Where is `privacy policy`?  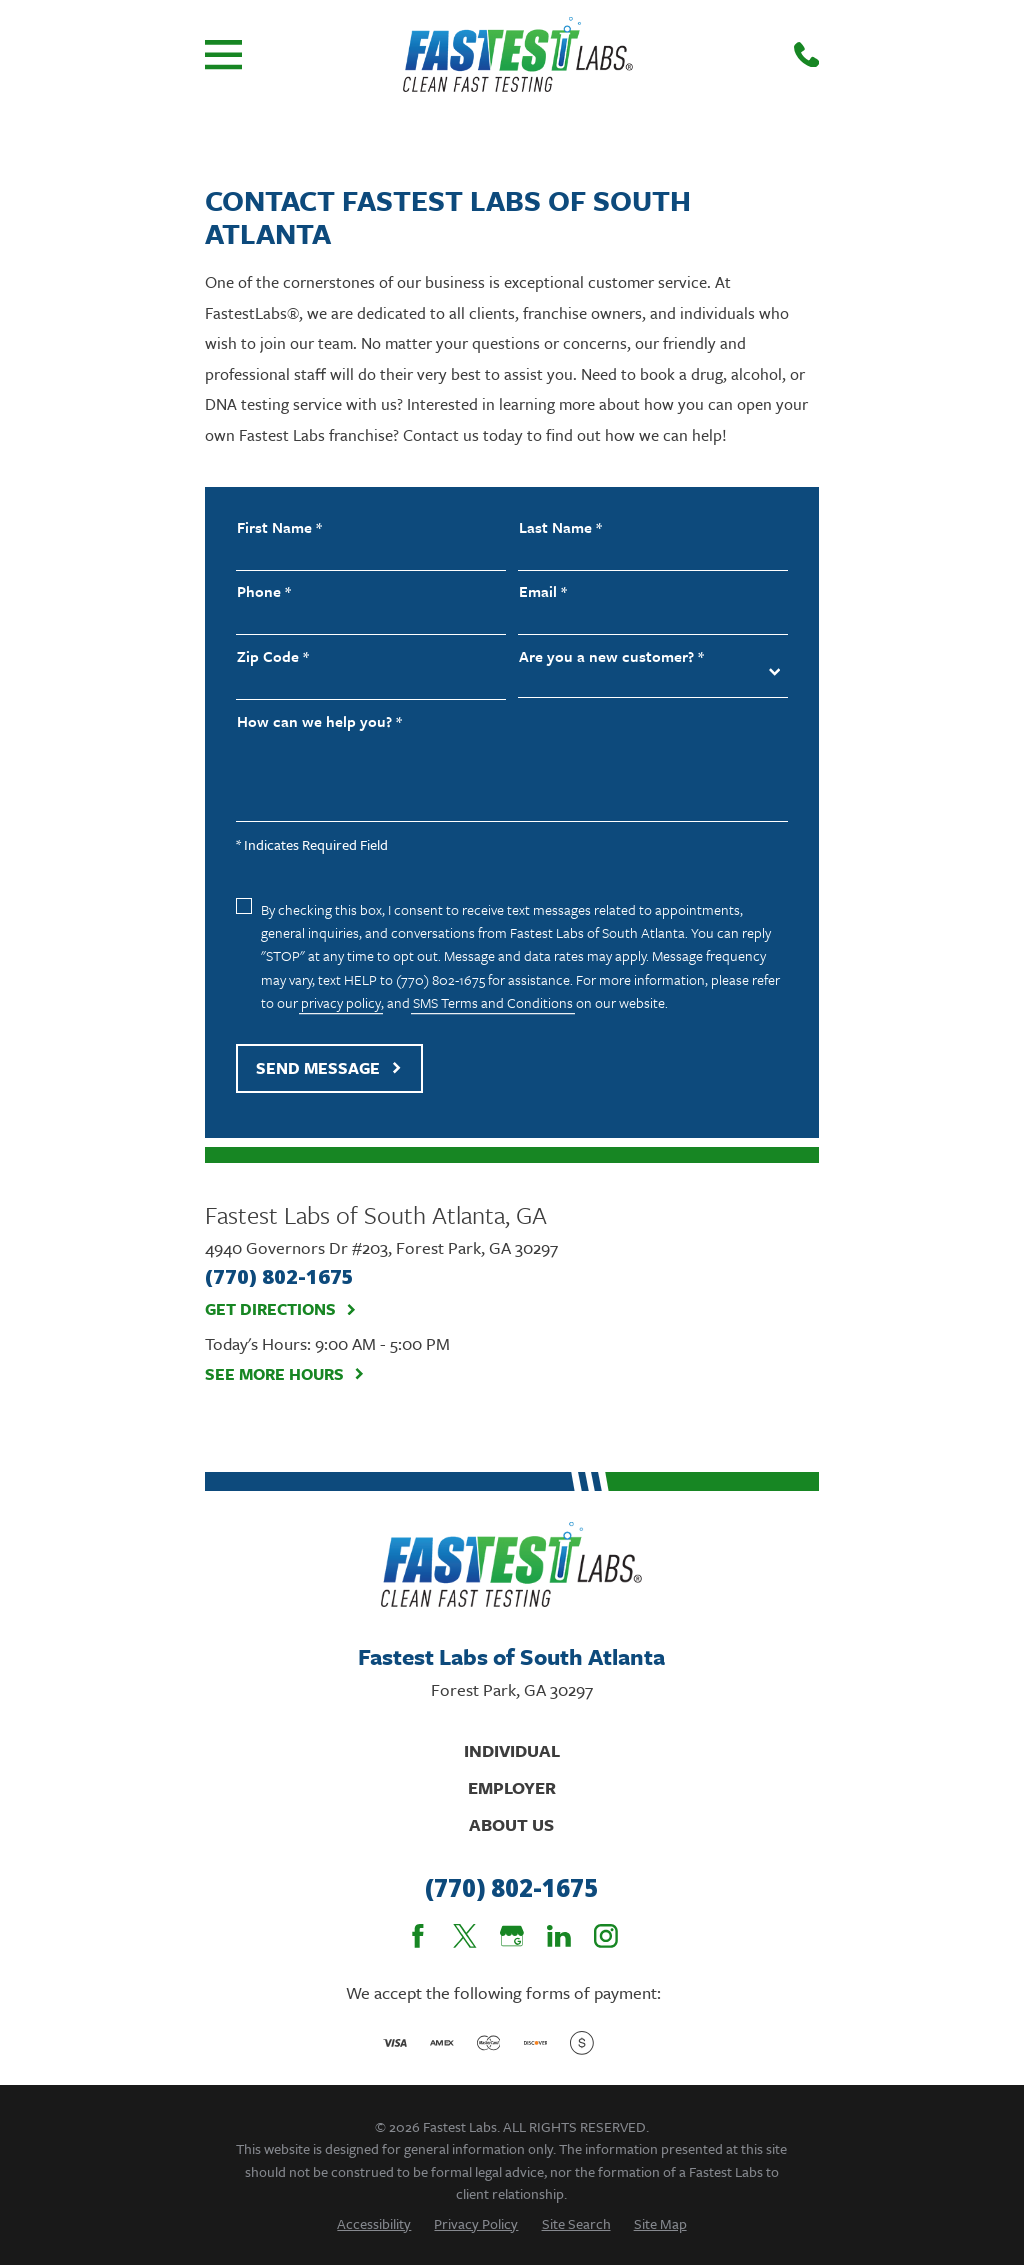
privacy policy is located at coordinates (341, 1002).